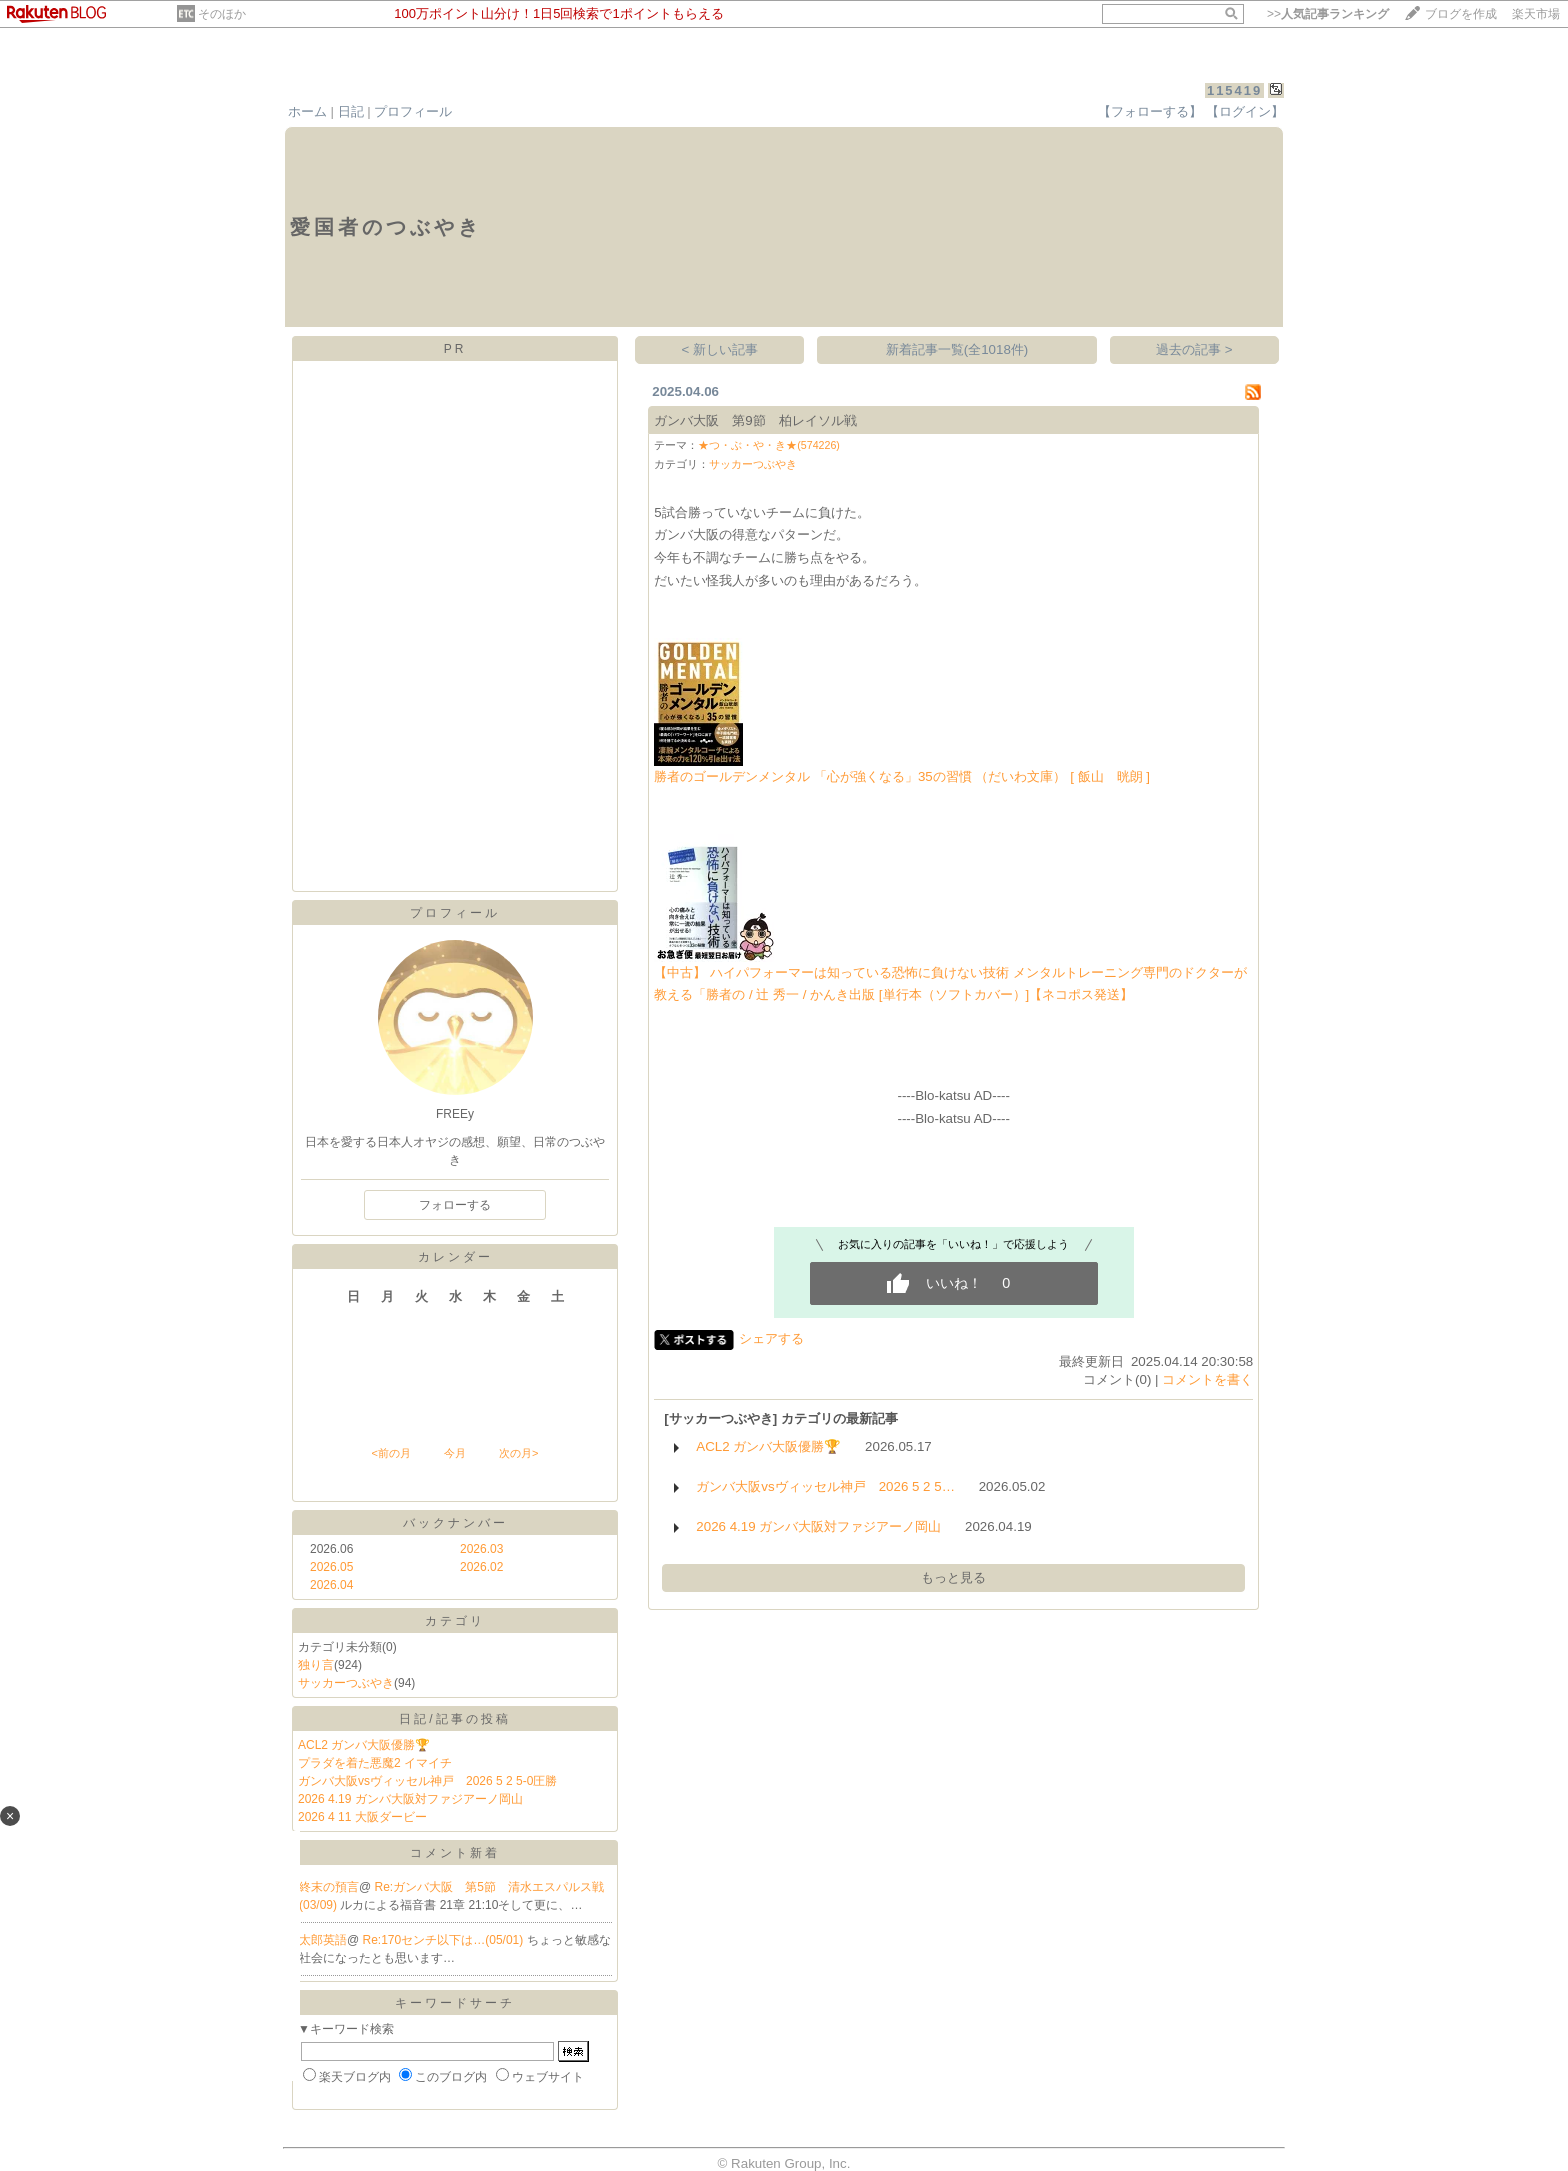 Image resolution: width=1568 pixels, height=2171 pixels. Describe the element at coordinates (518, 1453) in the screenshot. I see `次の月>` at that location.